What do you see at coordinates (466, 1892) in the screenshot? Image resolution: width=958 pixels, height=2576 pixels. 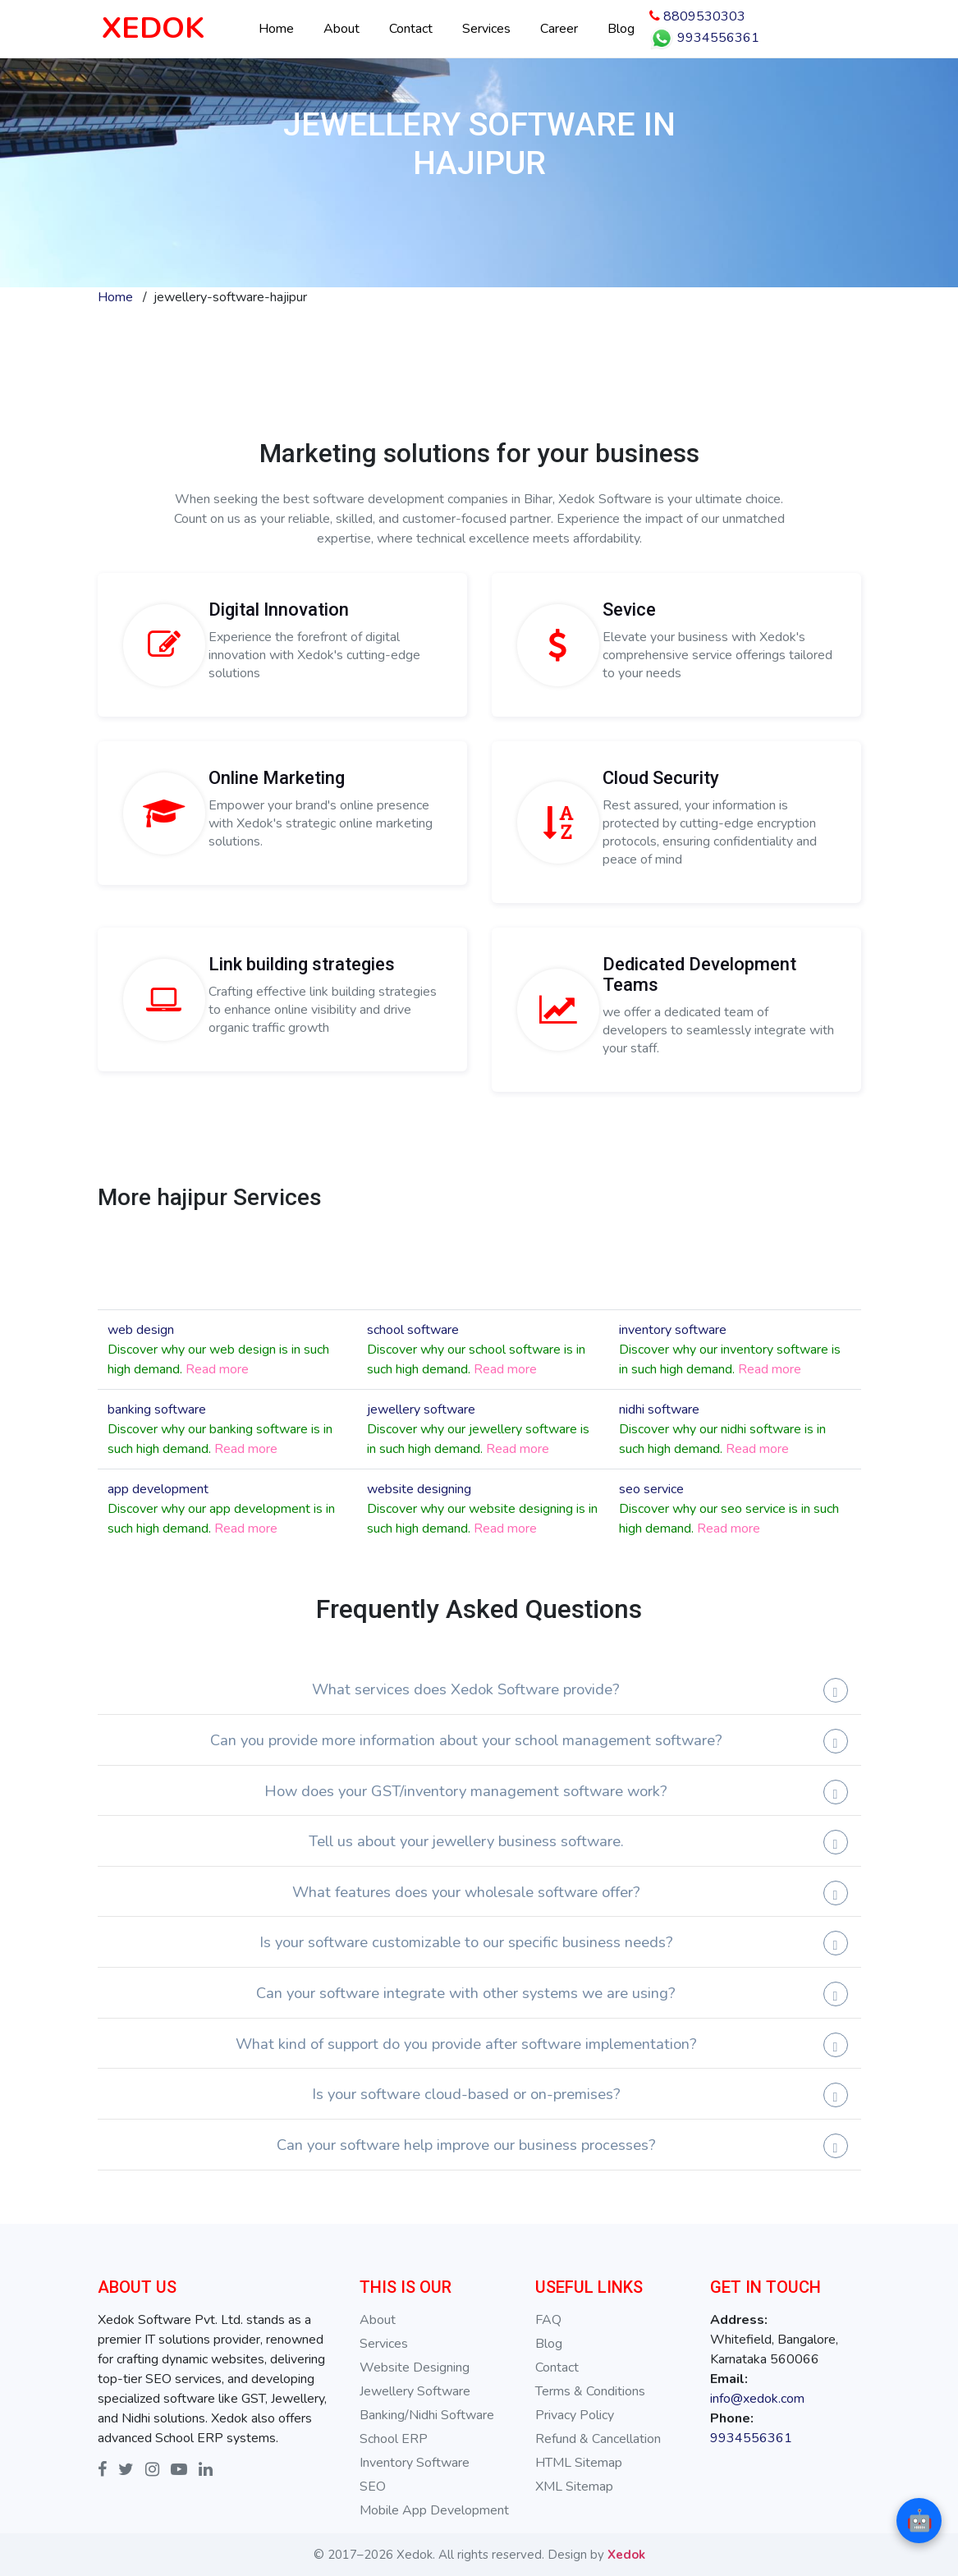 I see `What features does your wholesale software offer?` at bounding box center [466, 1892].